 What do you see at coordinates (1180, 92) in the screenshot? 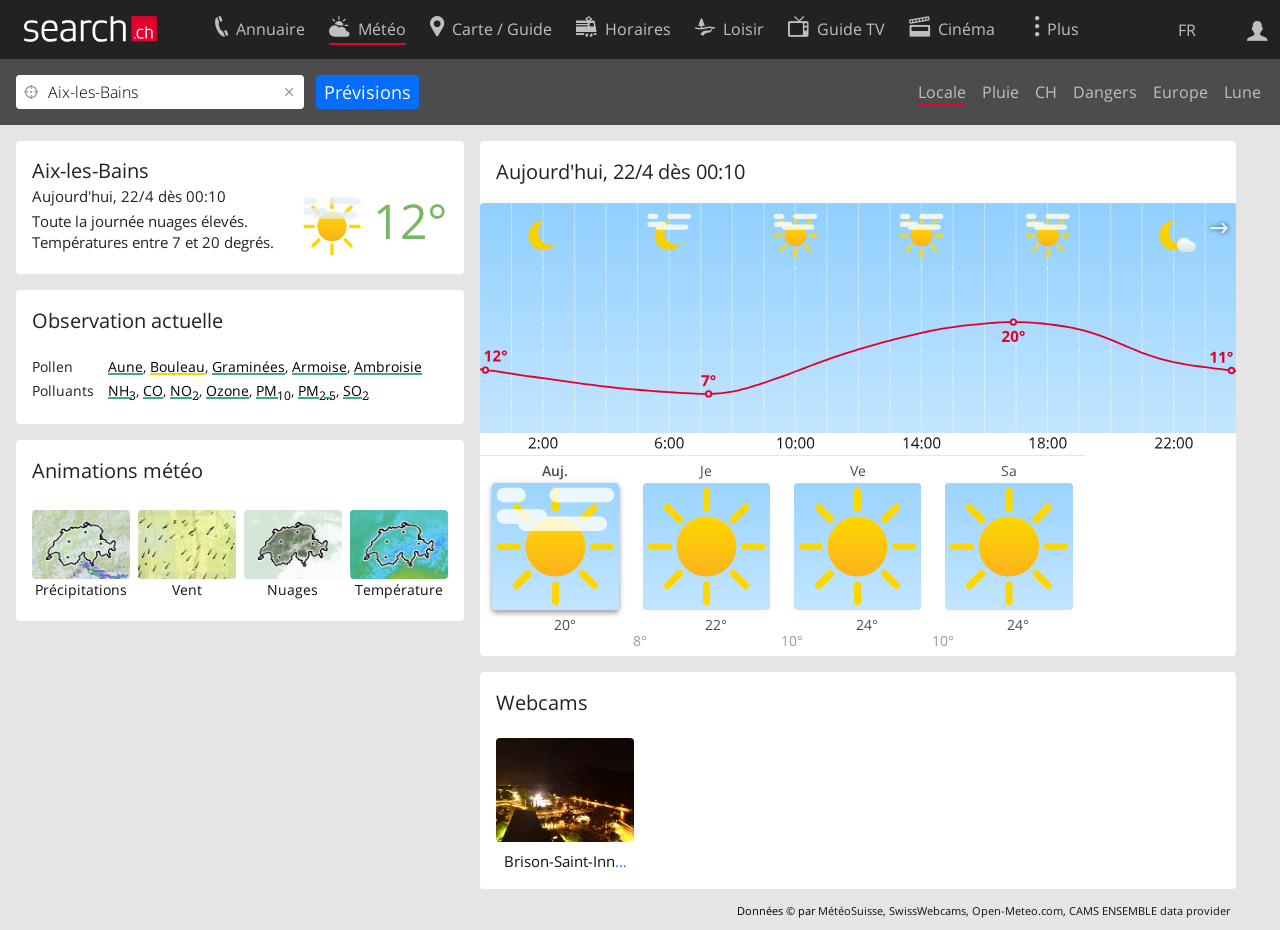
I see `Europe` at bounding box center [1180, 92].